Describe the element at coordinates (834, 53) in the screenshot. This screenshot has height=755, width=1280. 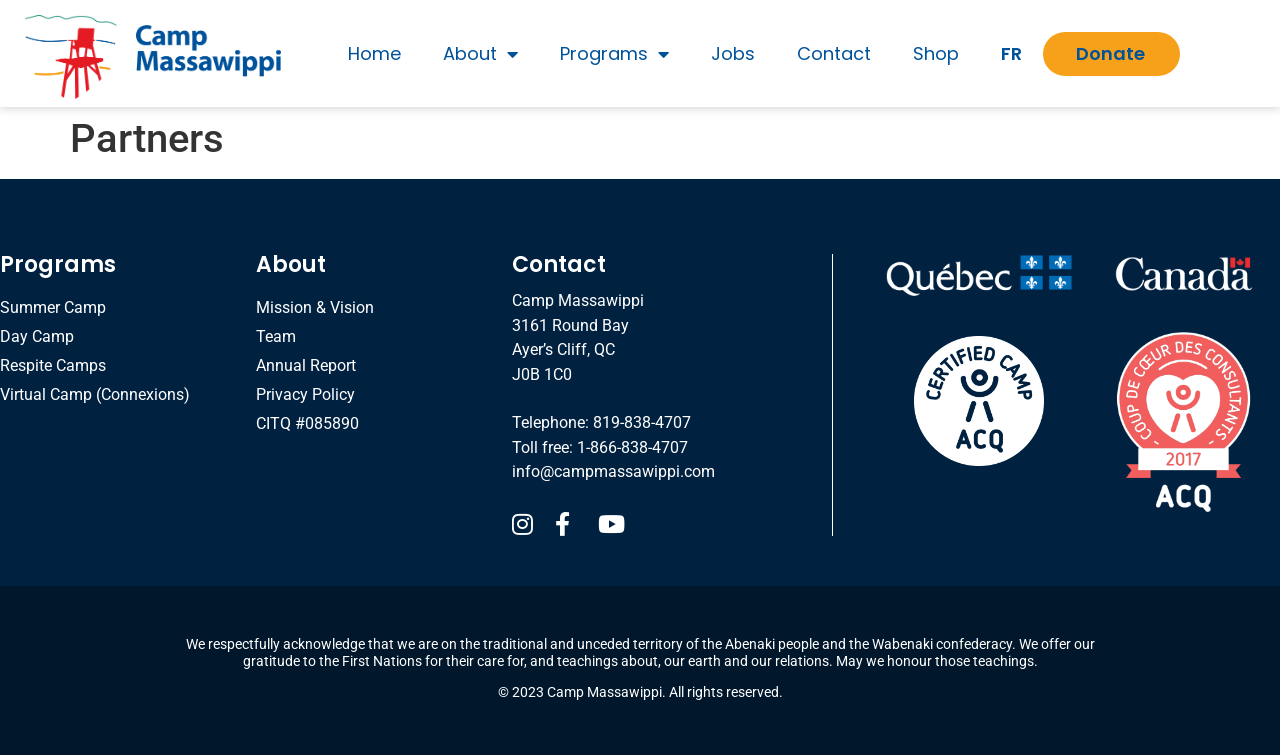
I see `Contact` at that location.